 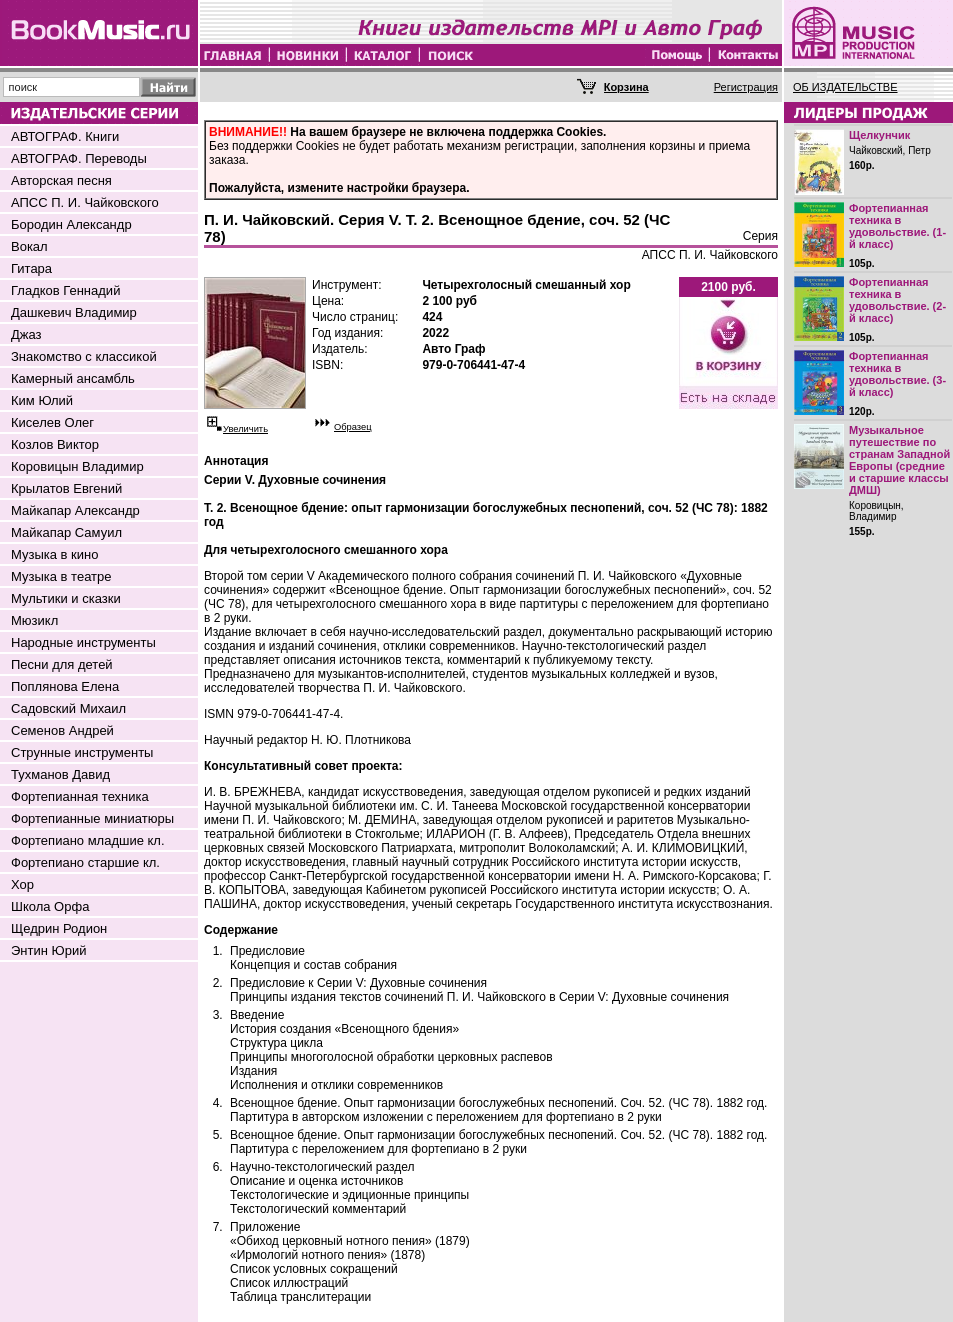 What do you see at coordinates (83, 642) in the screenshot?
I see `Народные инструменты` at bounding box center [83, 642].